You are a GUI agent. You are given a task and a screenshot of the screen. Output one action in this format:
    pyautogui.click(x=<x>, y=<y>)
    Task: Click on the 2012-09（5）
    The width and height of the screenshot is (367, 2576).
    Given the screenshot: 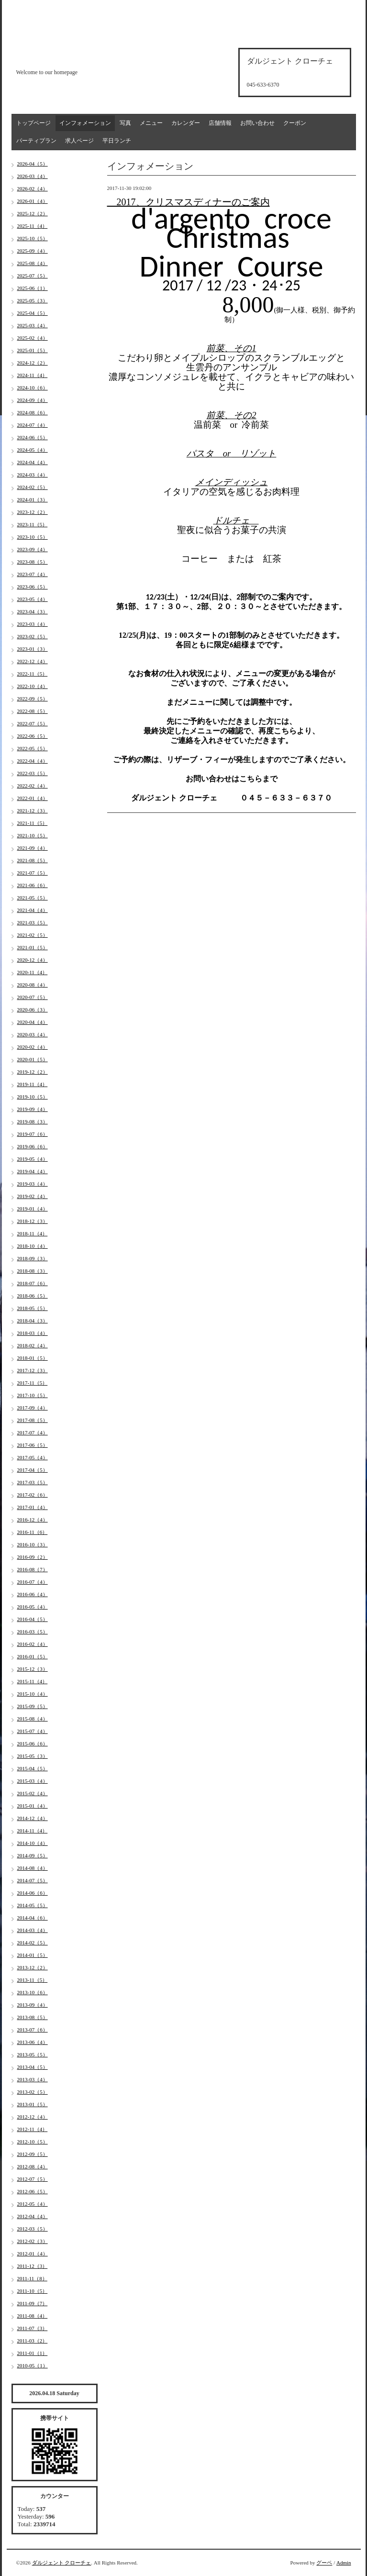 What is the action you would take?
    pyautogui.click(x=32, y=2154)
    